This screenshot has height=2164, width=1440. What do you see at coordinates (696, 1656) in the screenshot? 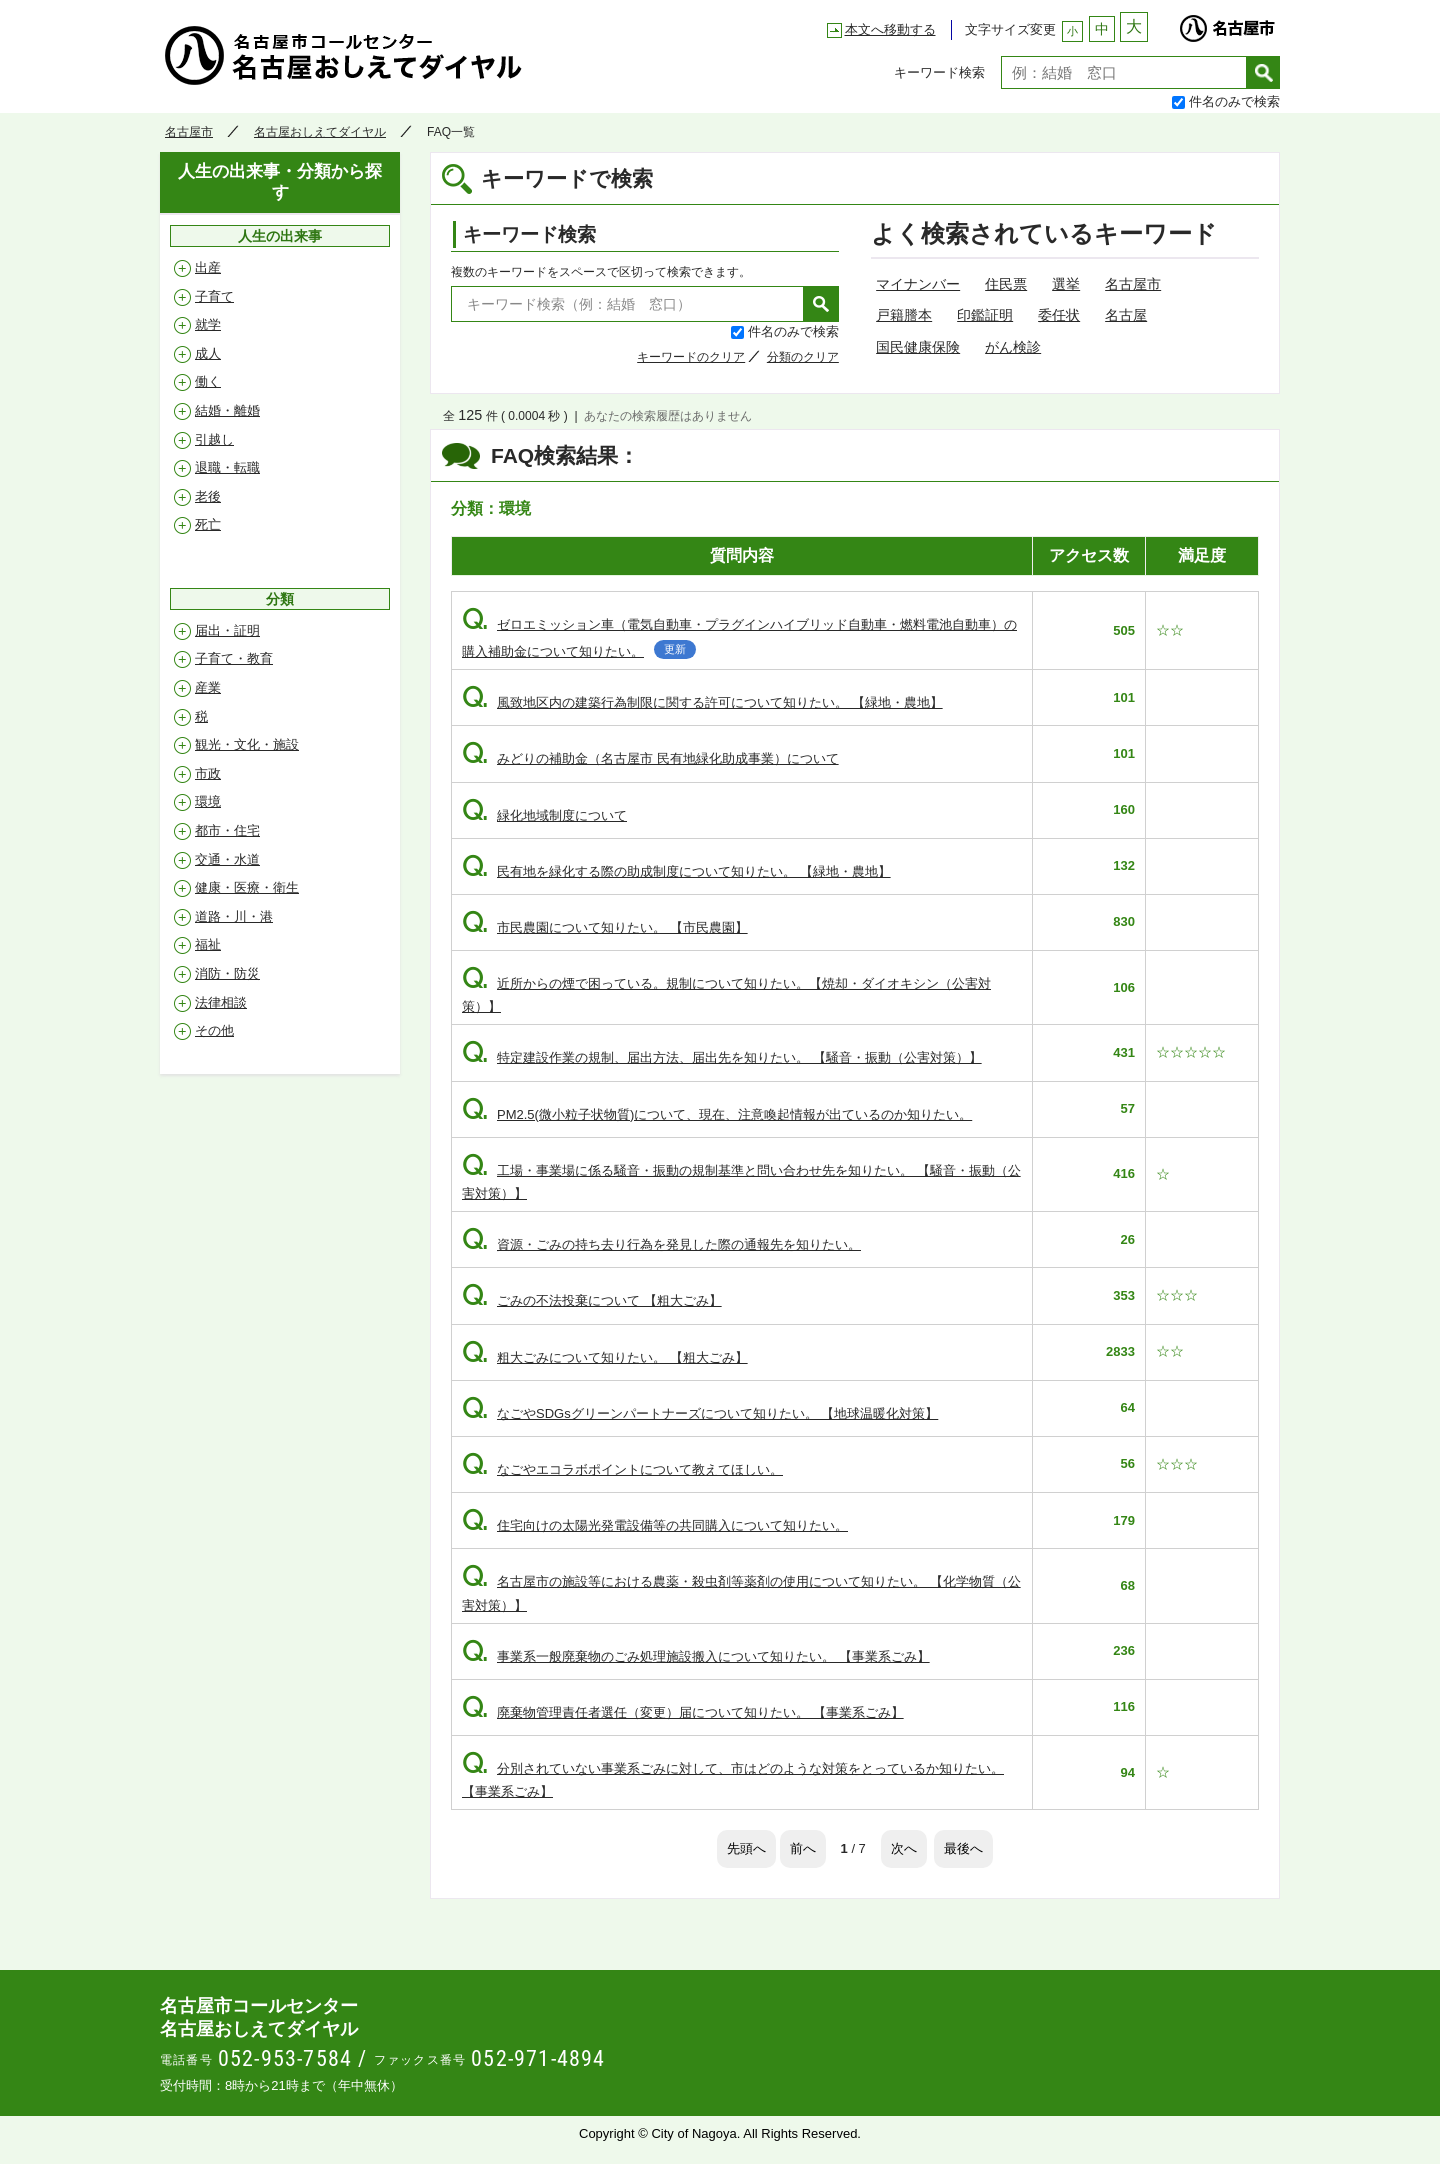
I see `事業系一般廃棄物のごみ処理施設搬入について知りたい。 【事業系ごみ】` at bounding box center [696, 1656].